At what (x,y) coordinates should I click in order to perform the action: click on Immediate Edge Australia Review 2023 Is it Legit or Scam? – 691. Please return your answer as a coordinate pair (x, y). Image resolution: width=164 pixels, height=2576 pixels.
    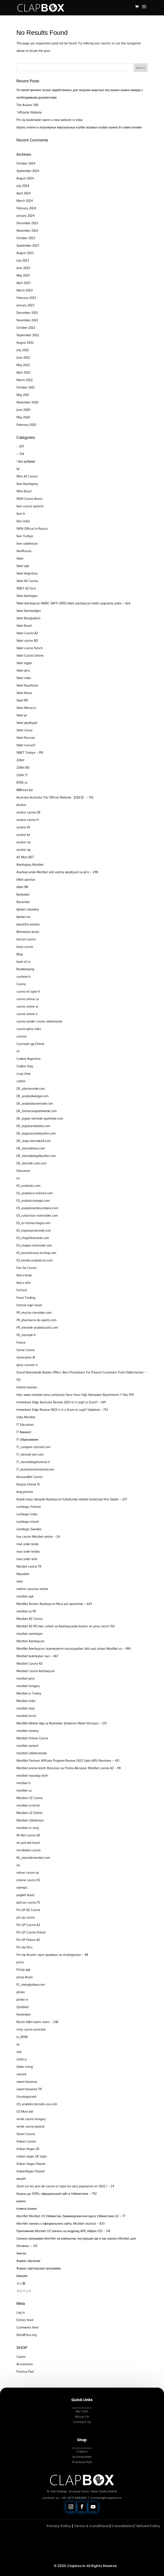
    Looking at the image, I should click on (60, 1402).